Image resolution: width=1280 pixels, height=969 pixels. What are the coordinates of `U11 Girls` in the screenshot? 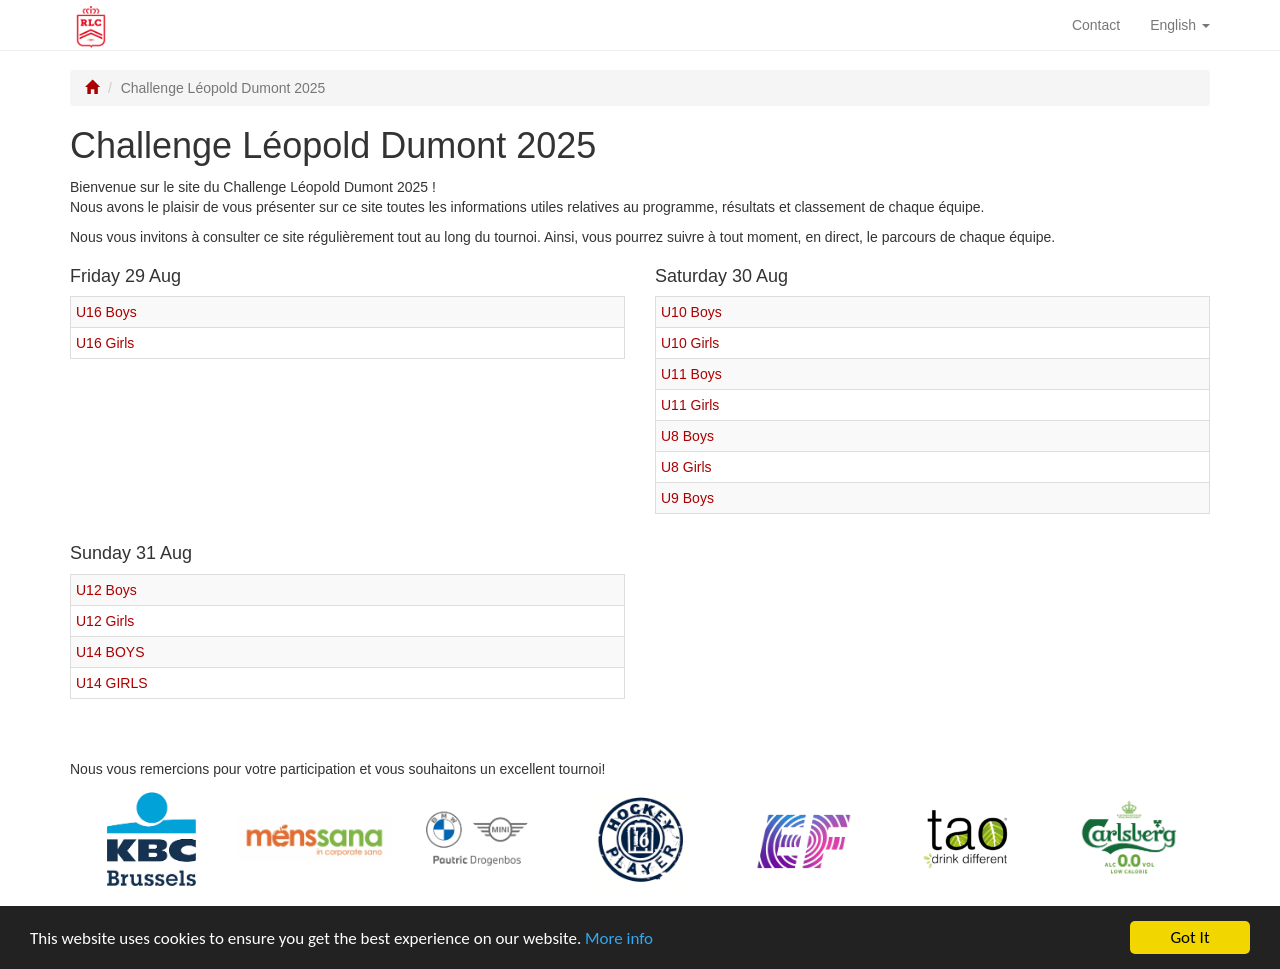 It's located at (690, 405).